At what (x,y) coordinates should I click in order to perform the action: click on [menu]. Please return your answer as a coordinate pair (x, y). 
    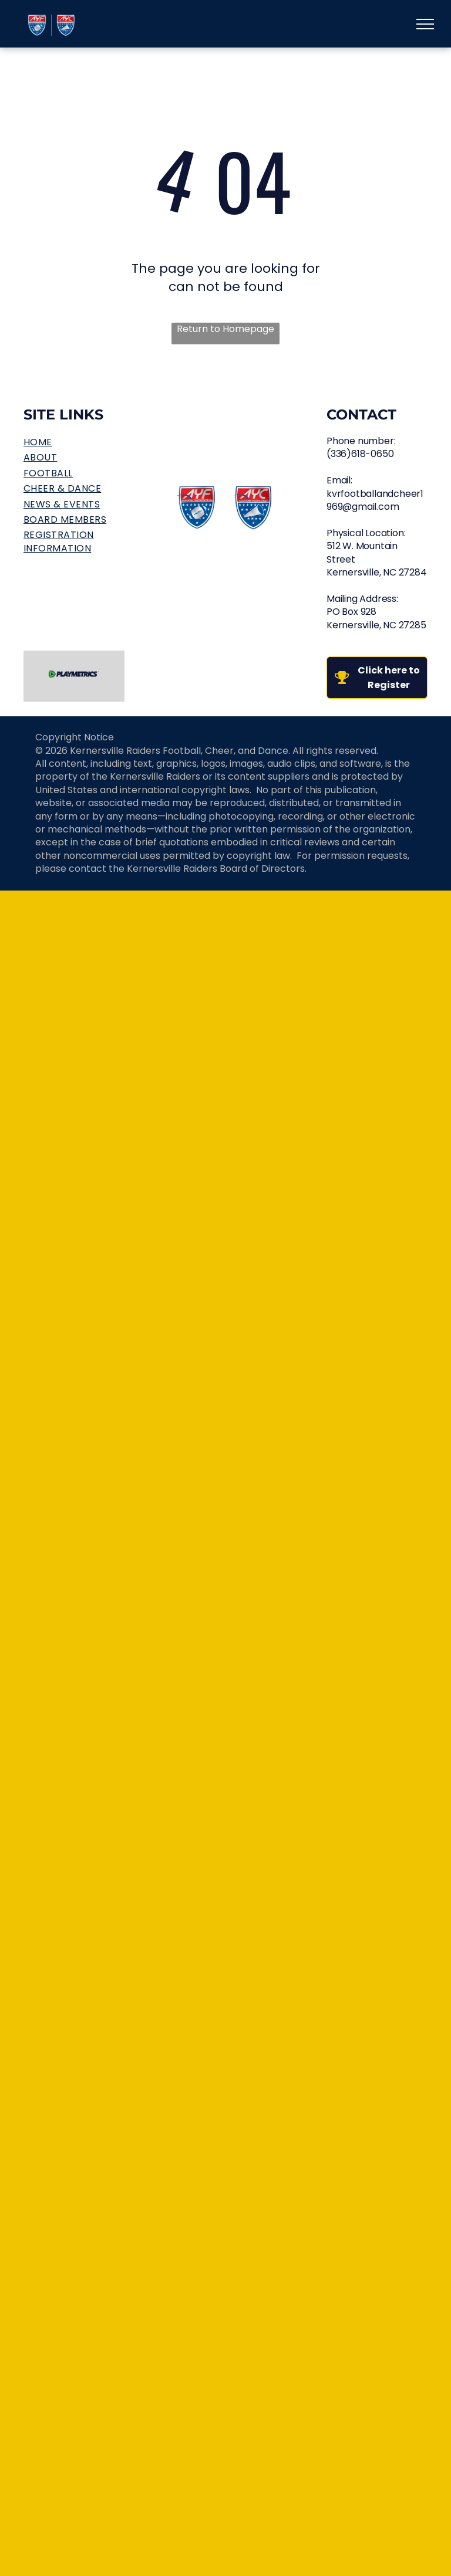
    Looking at the image, I should click on (425, 24).